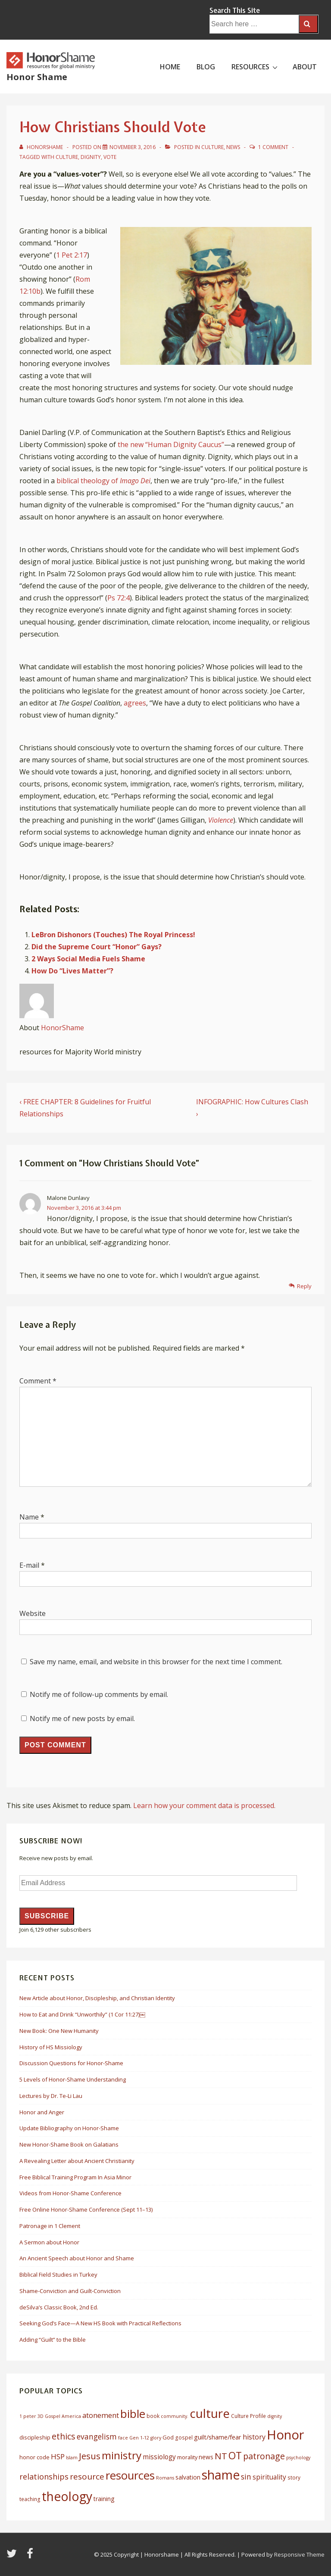  I want to click on [twitter], so click(13, 2556).